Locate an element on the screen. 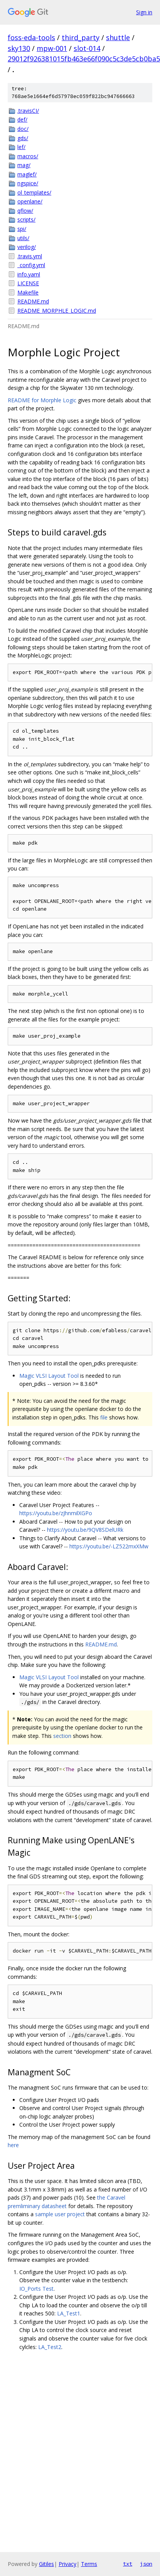 This screenshot has width=160, height=2576. shuttle is located at coordinates (118, 37).